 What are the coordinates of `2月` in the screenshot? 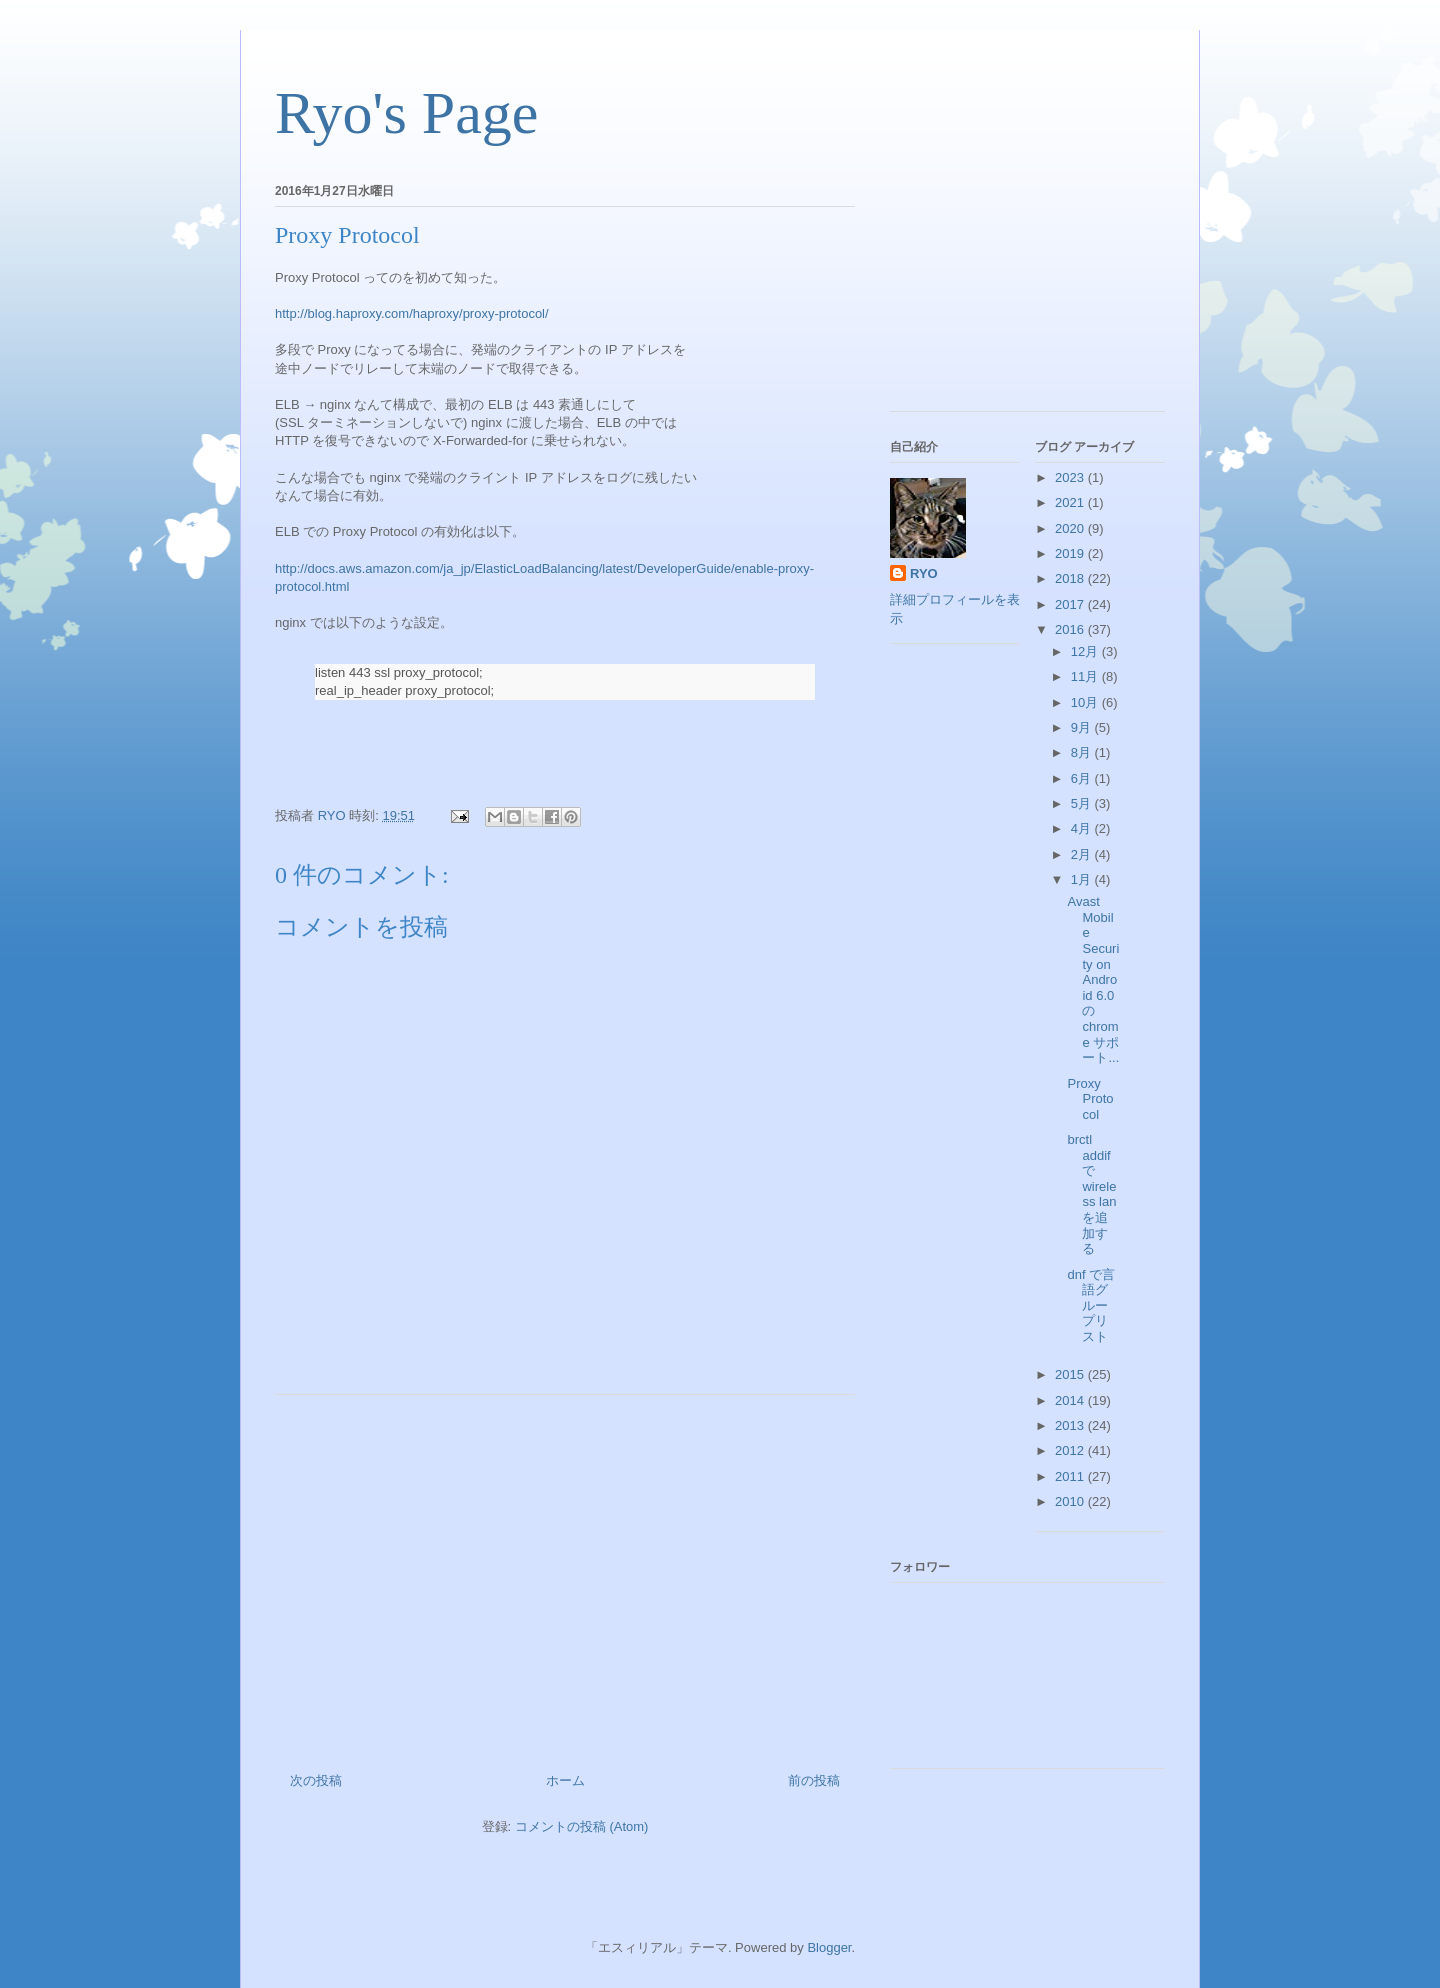 It's located at (1083, 854).